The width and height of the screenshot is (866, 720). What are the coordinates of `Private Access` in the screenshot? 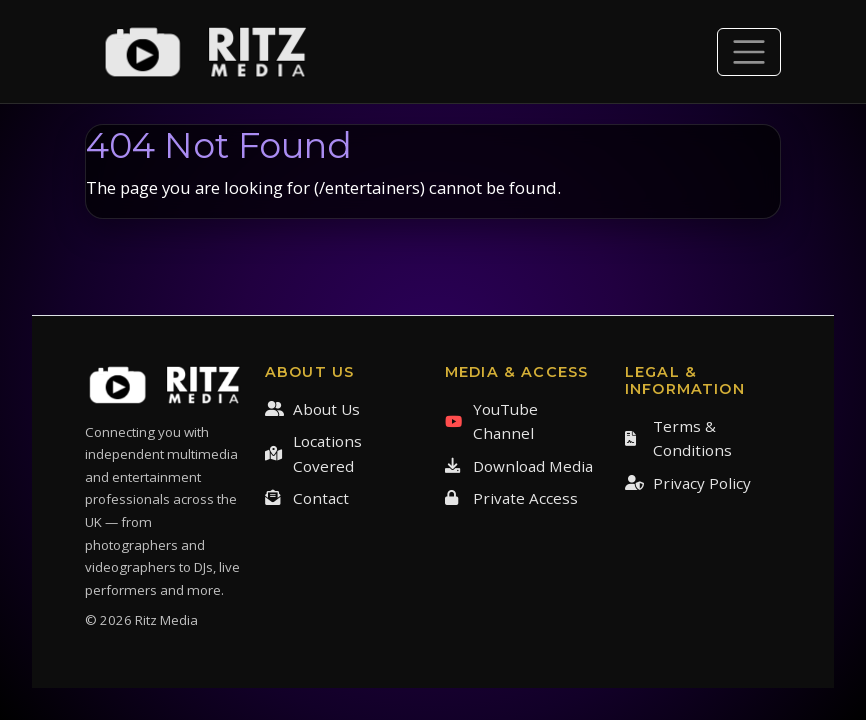 It's located at (511, 498).